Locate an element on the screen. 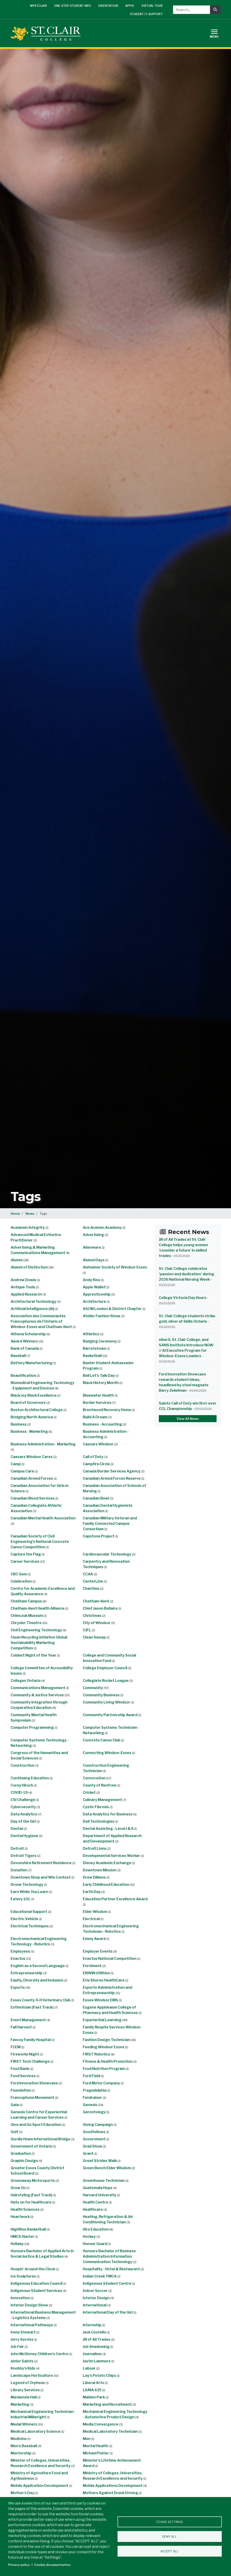 This screenshot has height=2576, width=231. Charities is located at coordinates (91, 1588).